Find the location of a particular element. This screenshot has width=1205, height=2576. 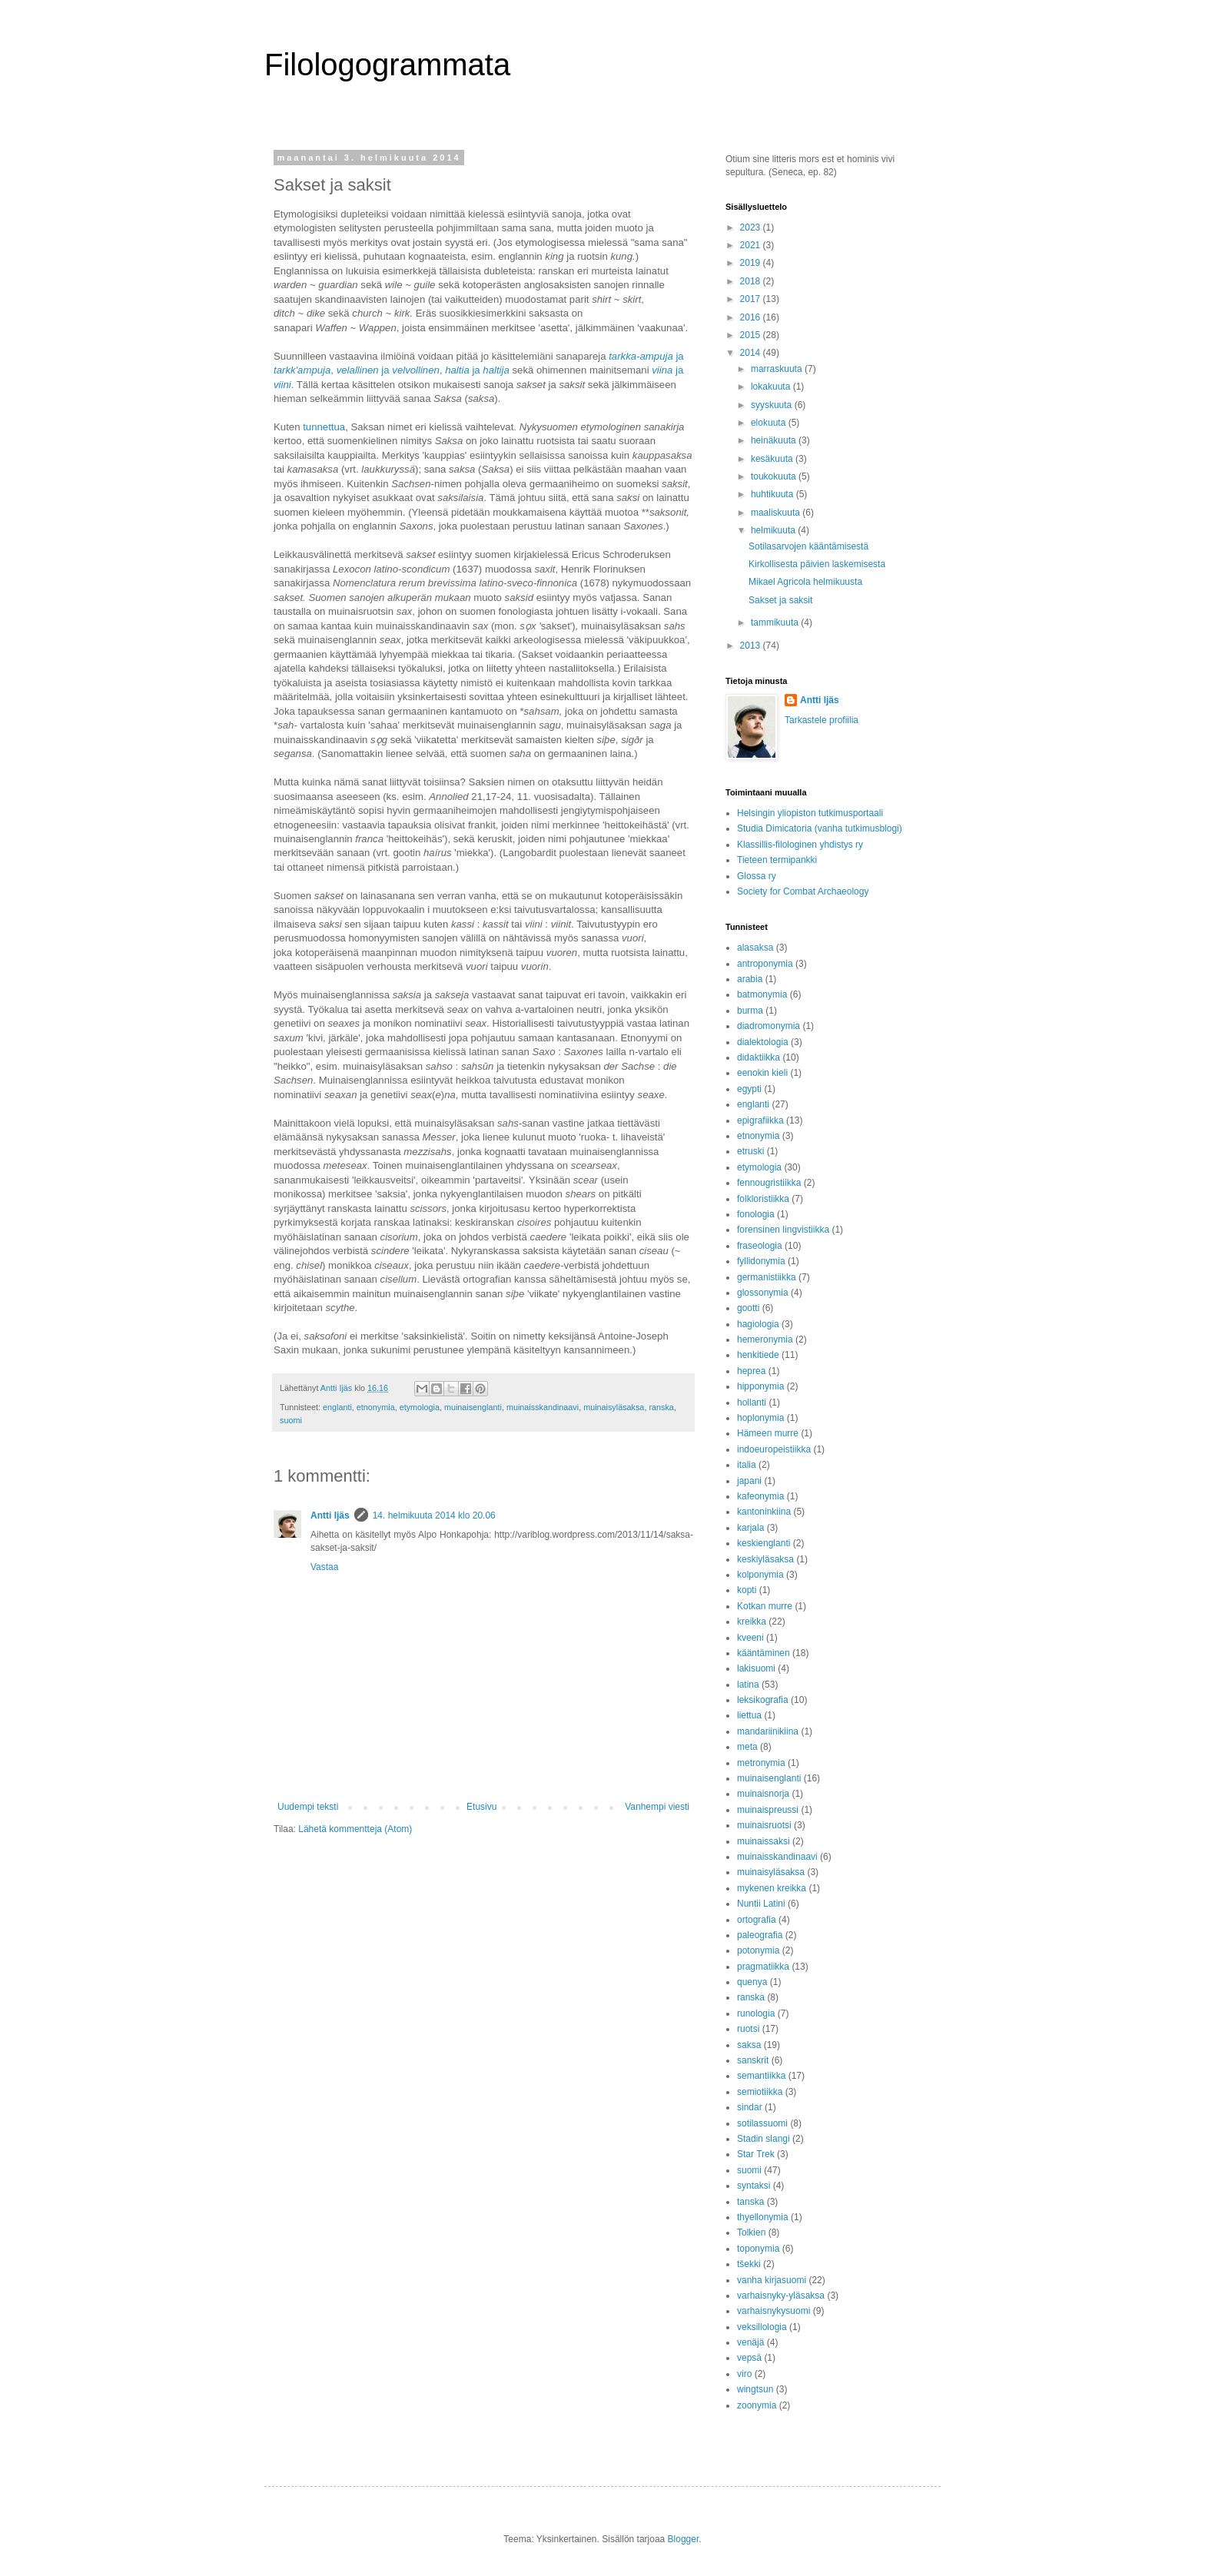

arabia is located at coordinates (749, 979).